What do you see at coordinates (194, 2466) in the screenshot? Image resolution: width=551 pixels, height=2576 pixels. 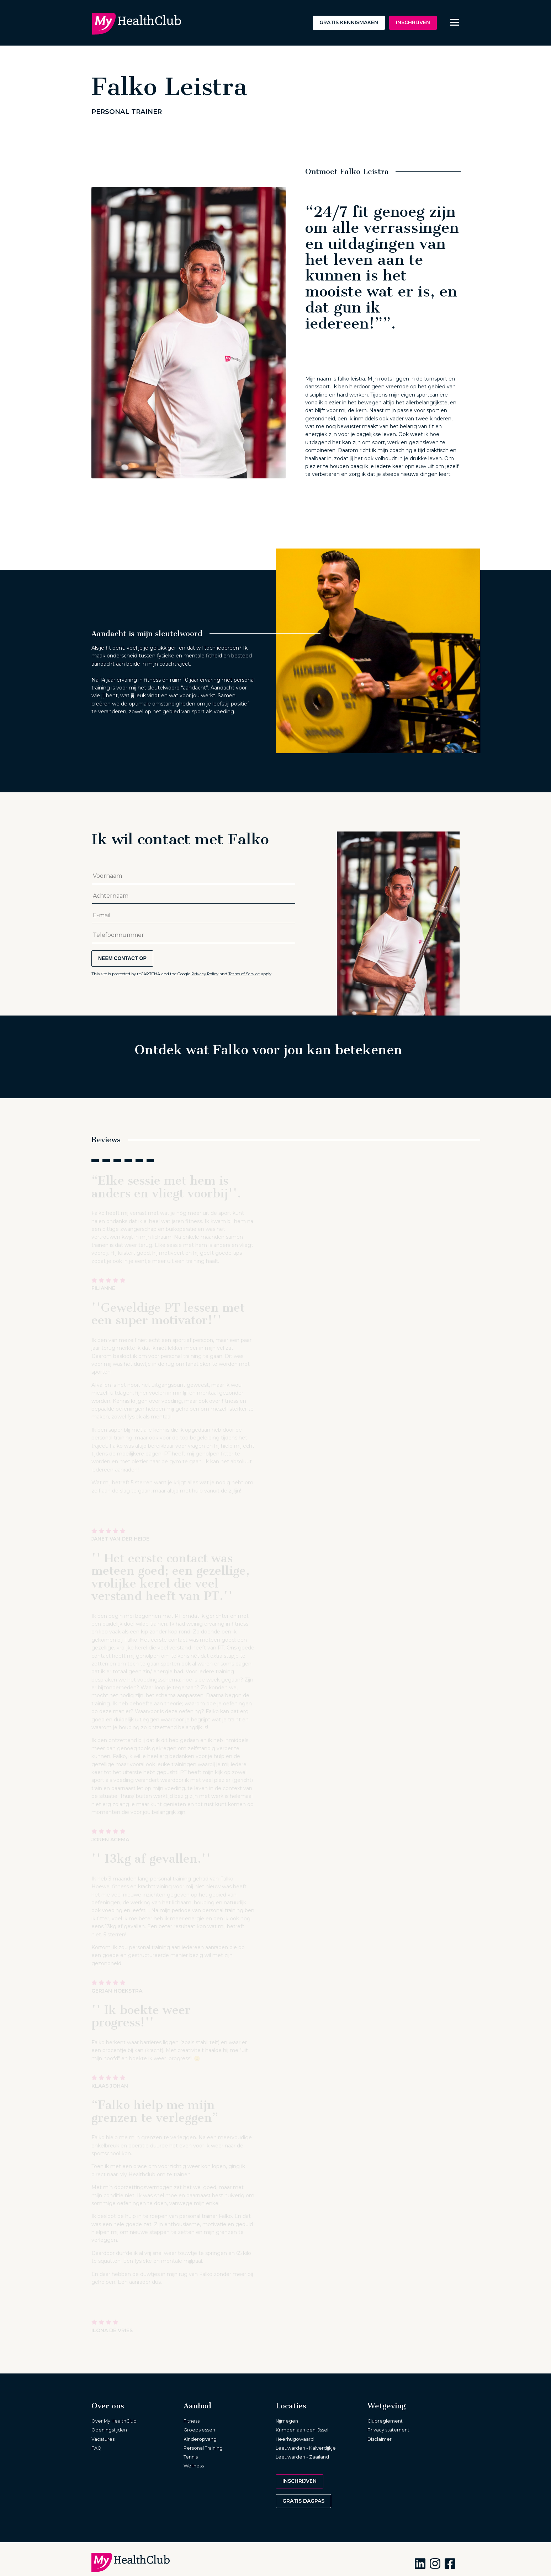 I see `Wellness` at bounding box center [194, 2466].